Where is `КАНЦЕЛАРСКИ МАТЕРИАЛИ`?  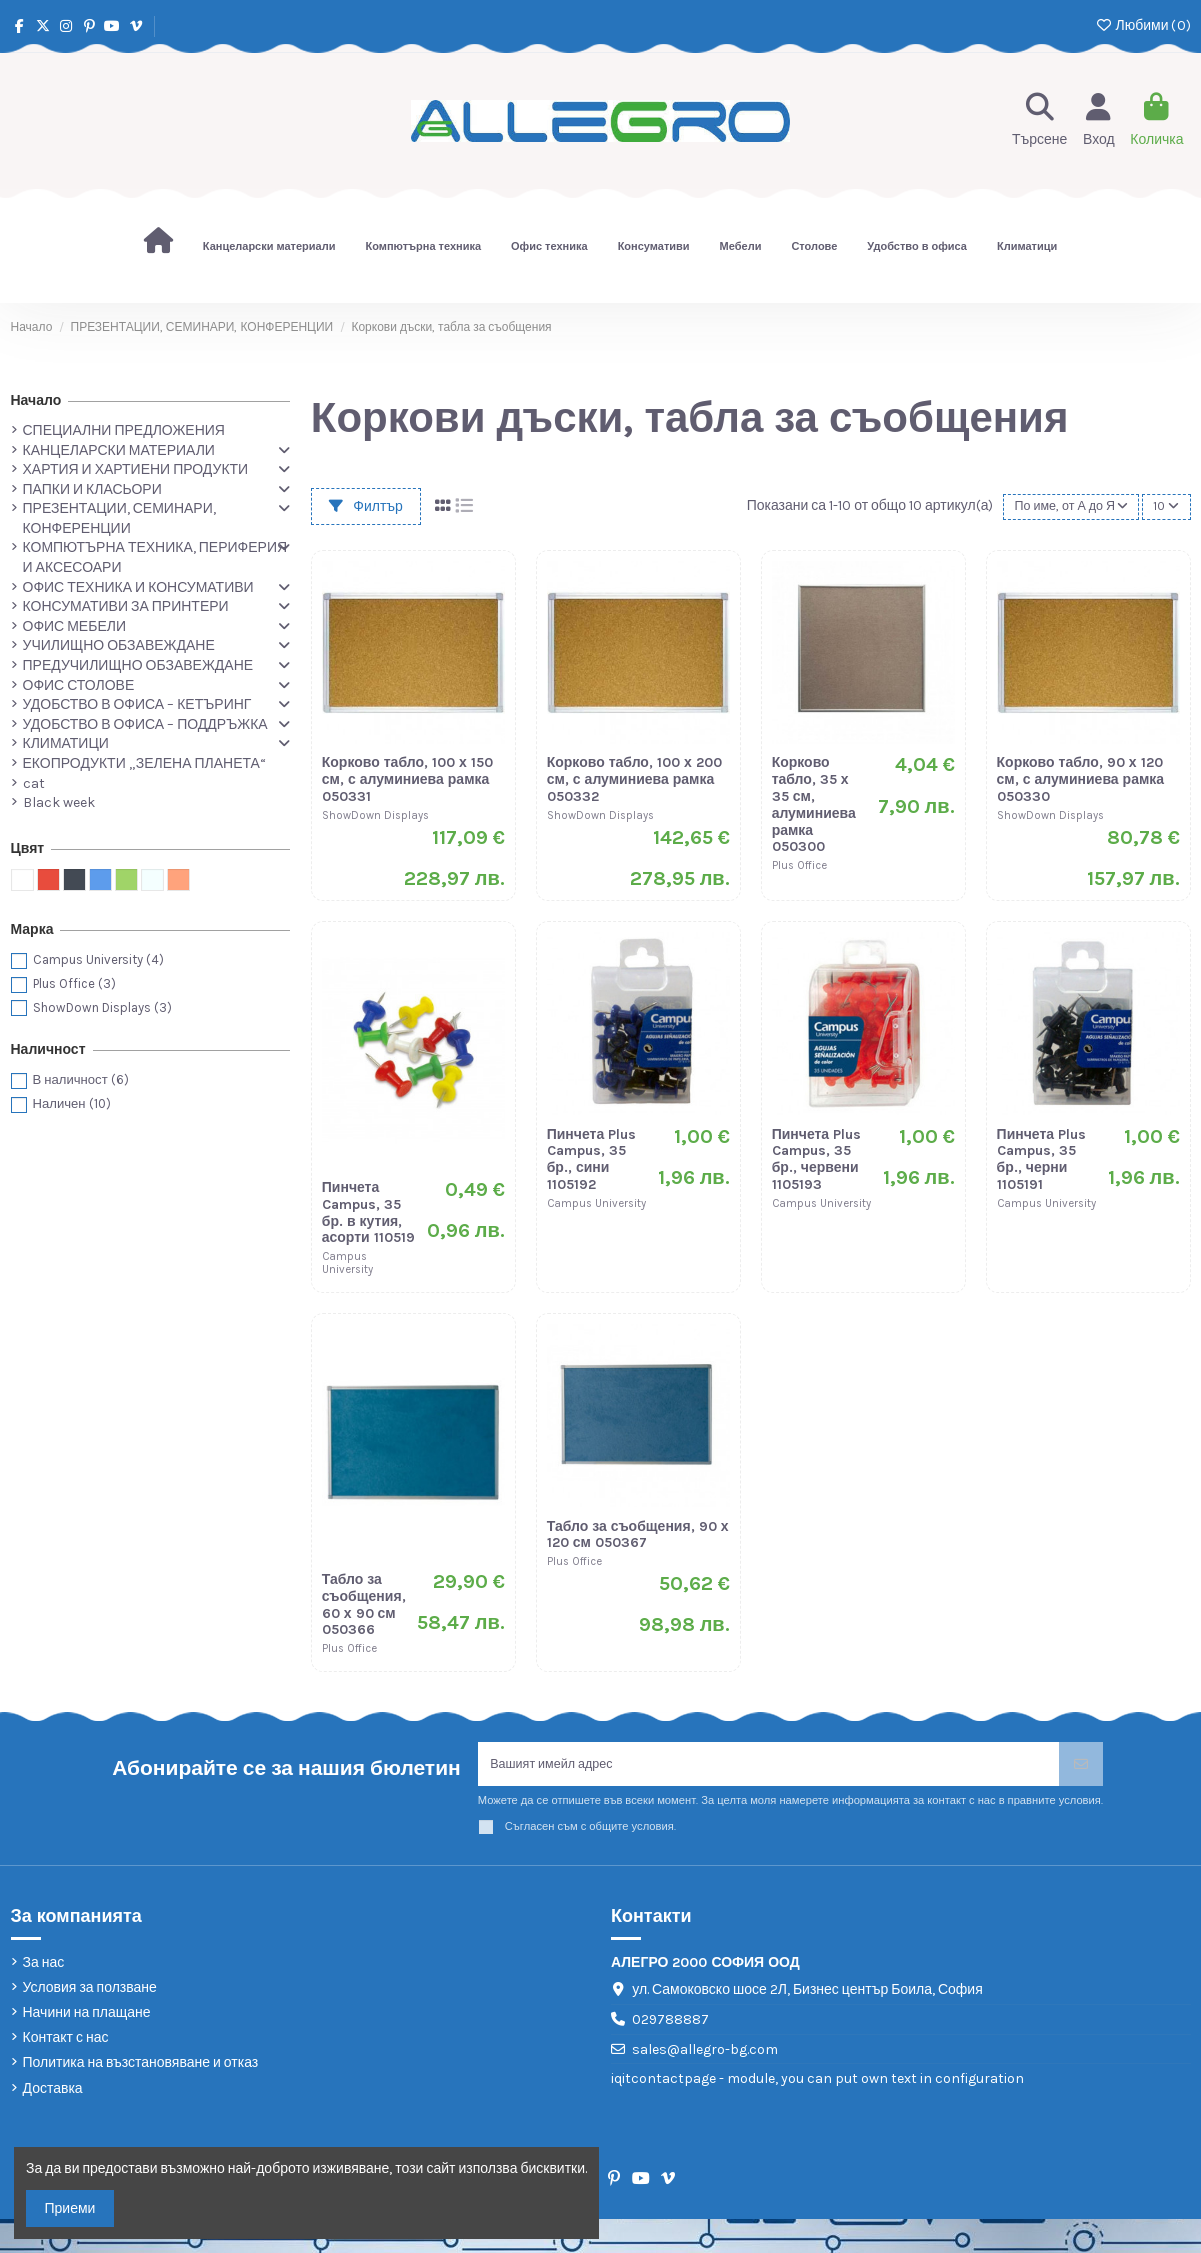
КАНЦЕЛАРСКИ МАТЕРИАЛИ is located at coordinates (119, 450).